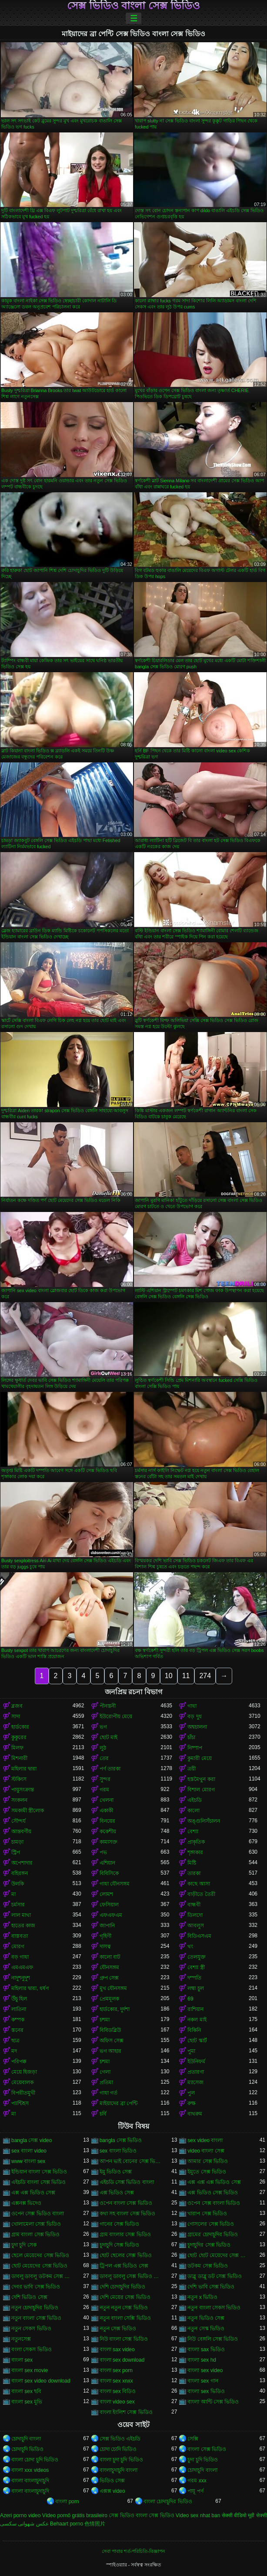  I want to click on বাংলা video sex, so click(117, 2402).